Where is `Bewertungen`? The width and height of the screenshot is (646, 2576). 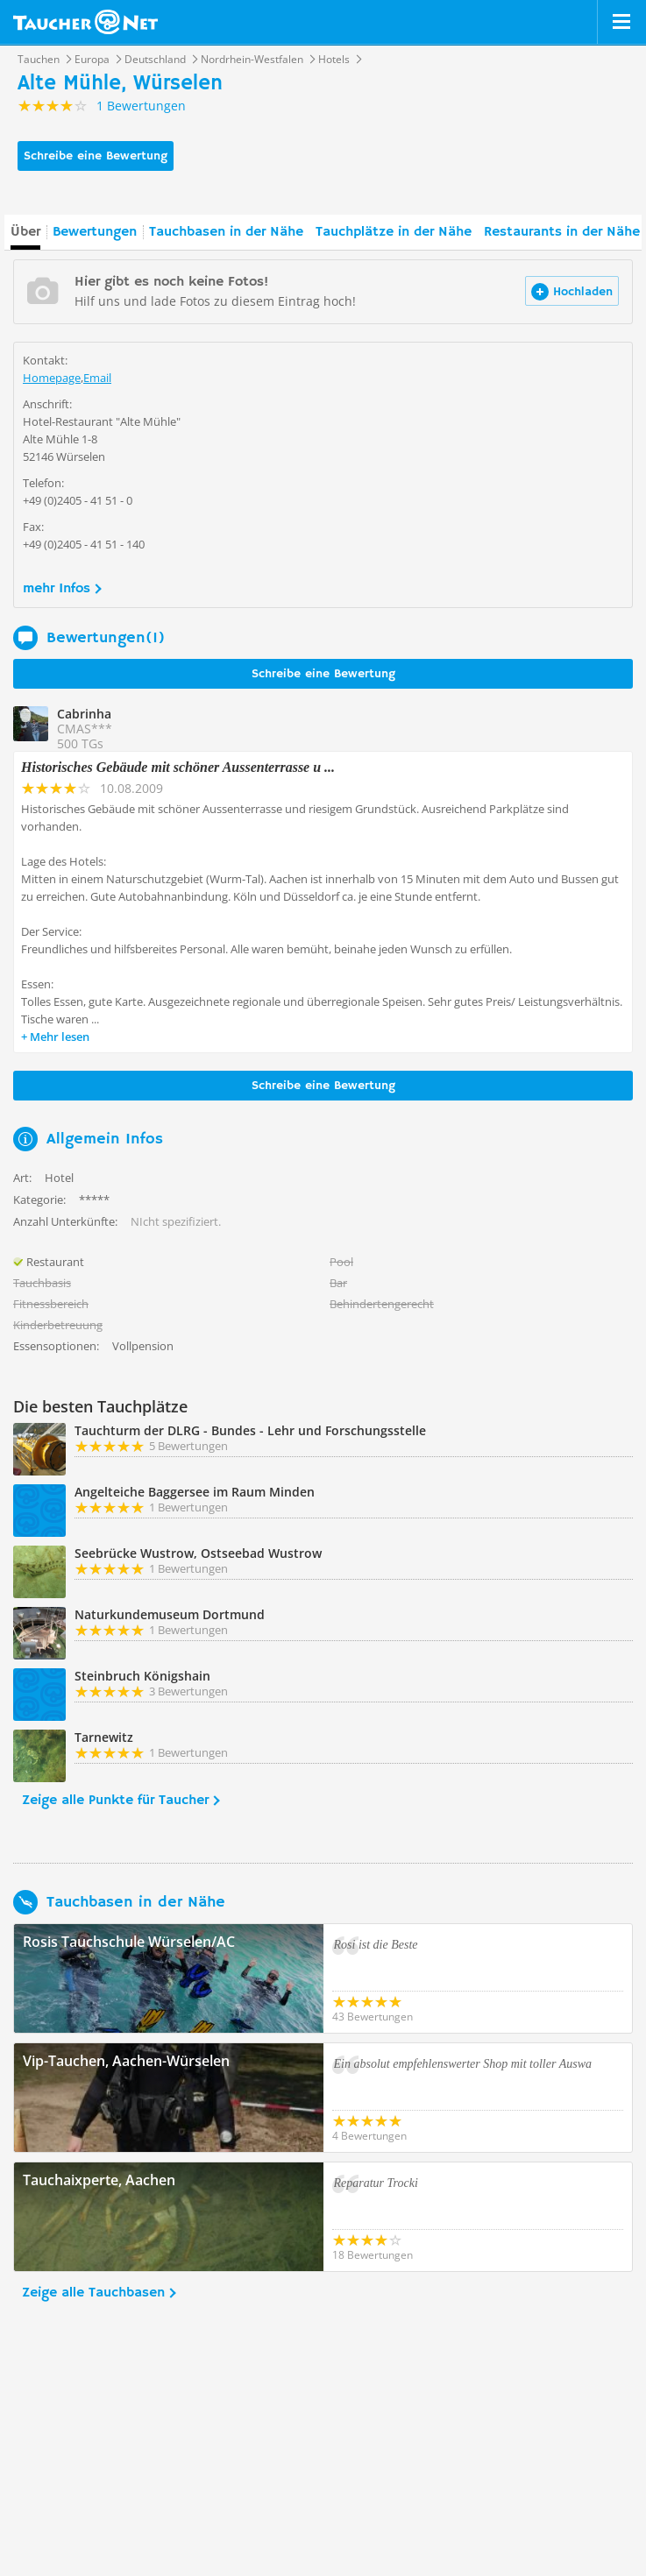
Bewertungen is located at coordinates (95, 232).